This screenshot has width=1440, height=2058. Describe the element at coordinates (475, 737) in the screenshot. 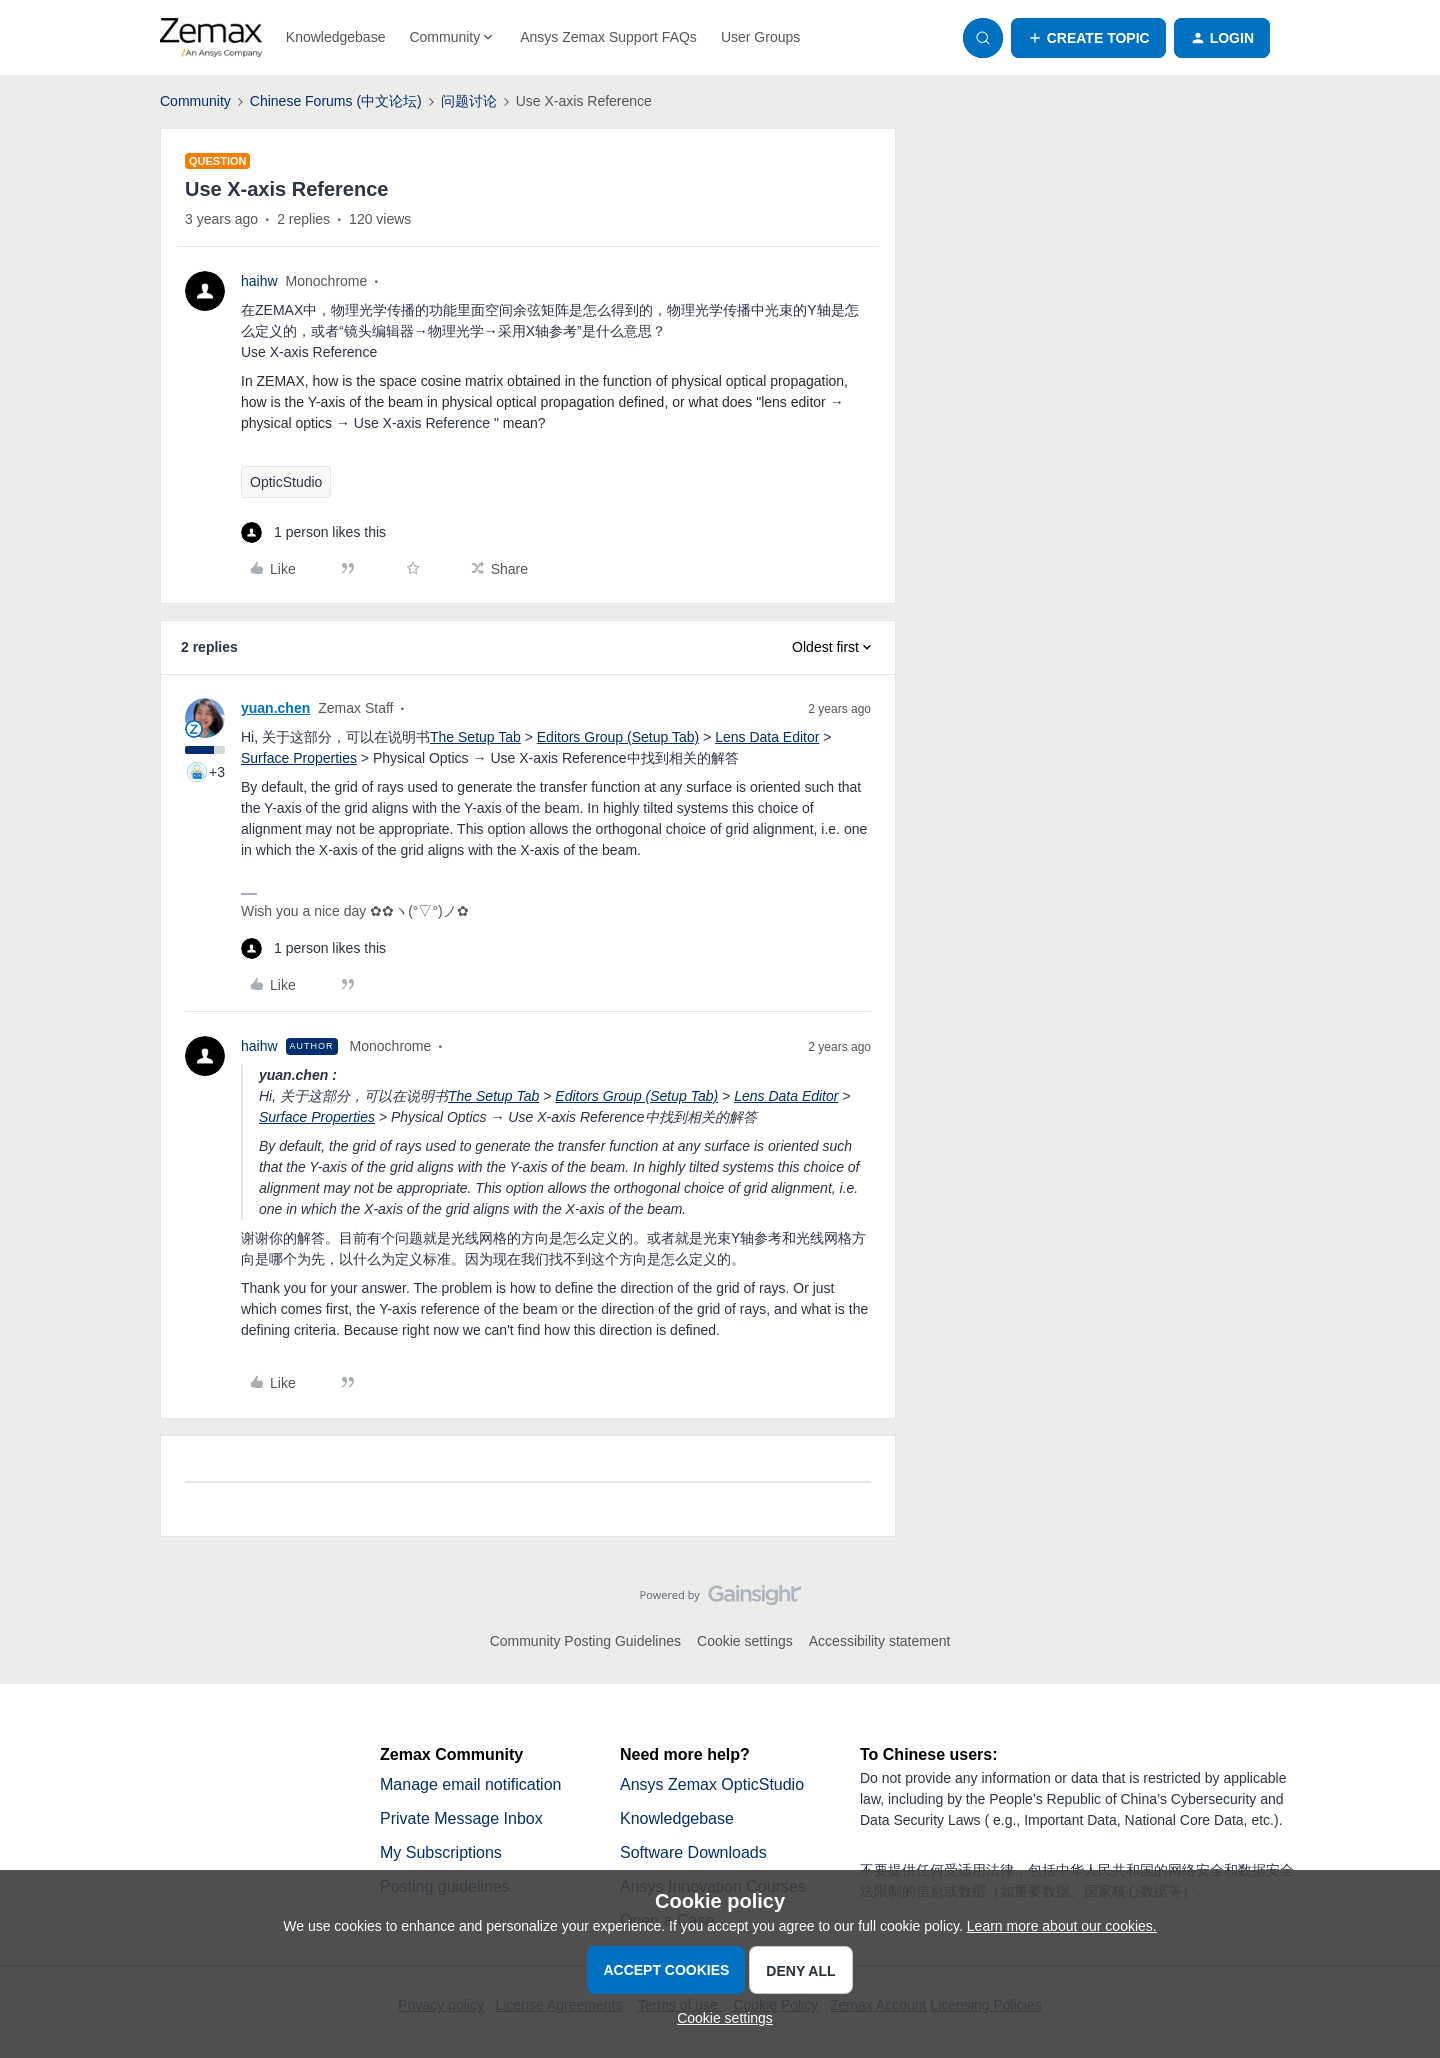

I see `The Setup Tab` at that location.